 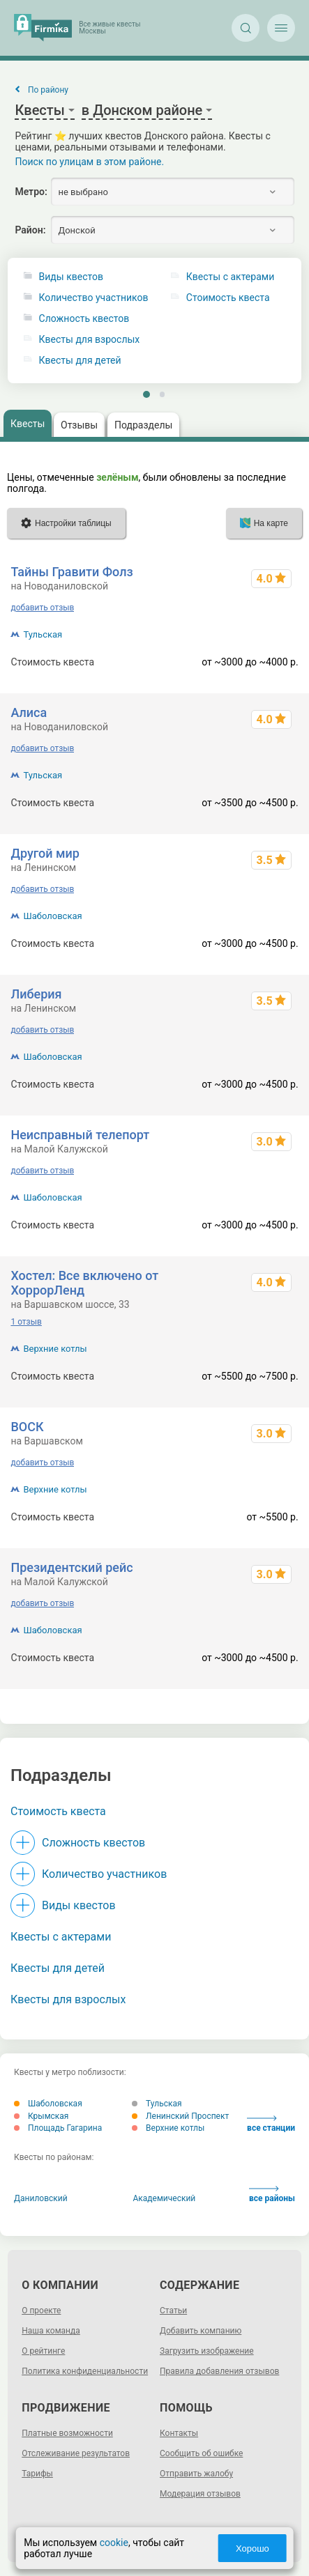 What do you see at coordinates (42, 634) in the screenshot?
I see `Тульская` at bounding box center [42, 634].